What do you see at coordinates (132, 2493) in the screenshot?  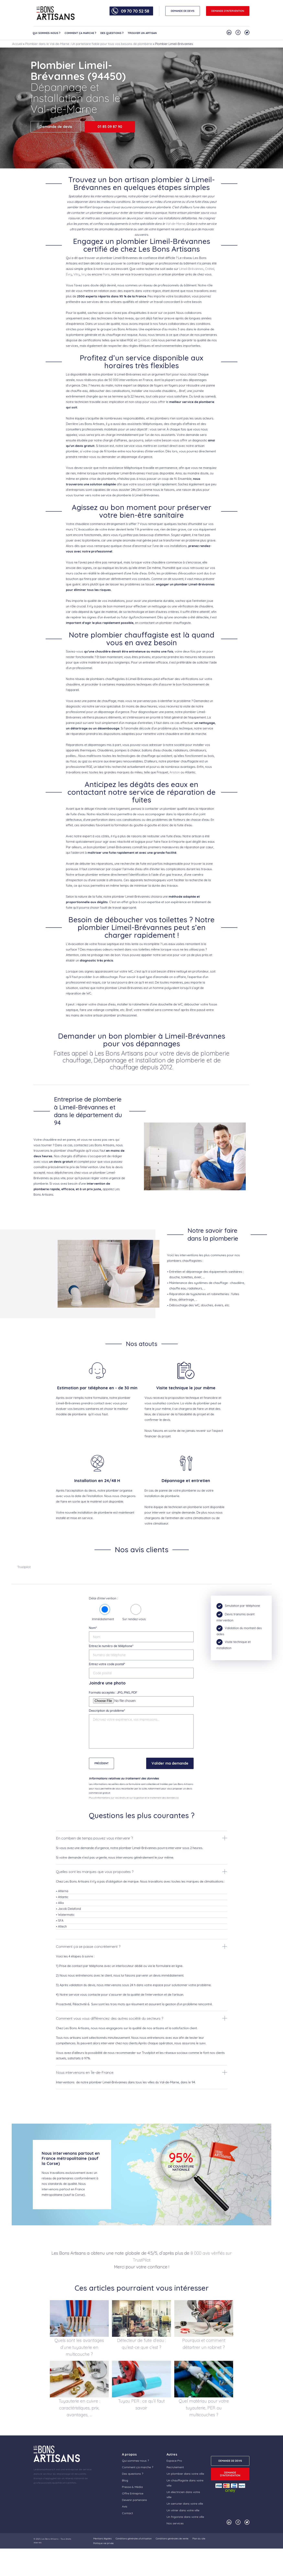 I see `Offre Entreprise` at bounding box center [132, 2493].